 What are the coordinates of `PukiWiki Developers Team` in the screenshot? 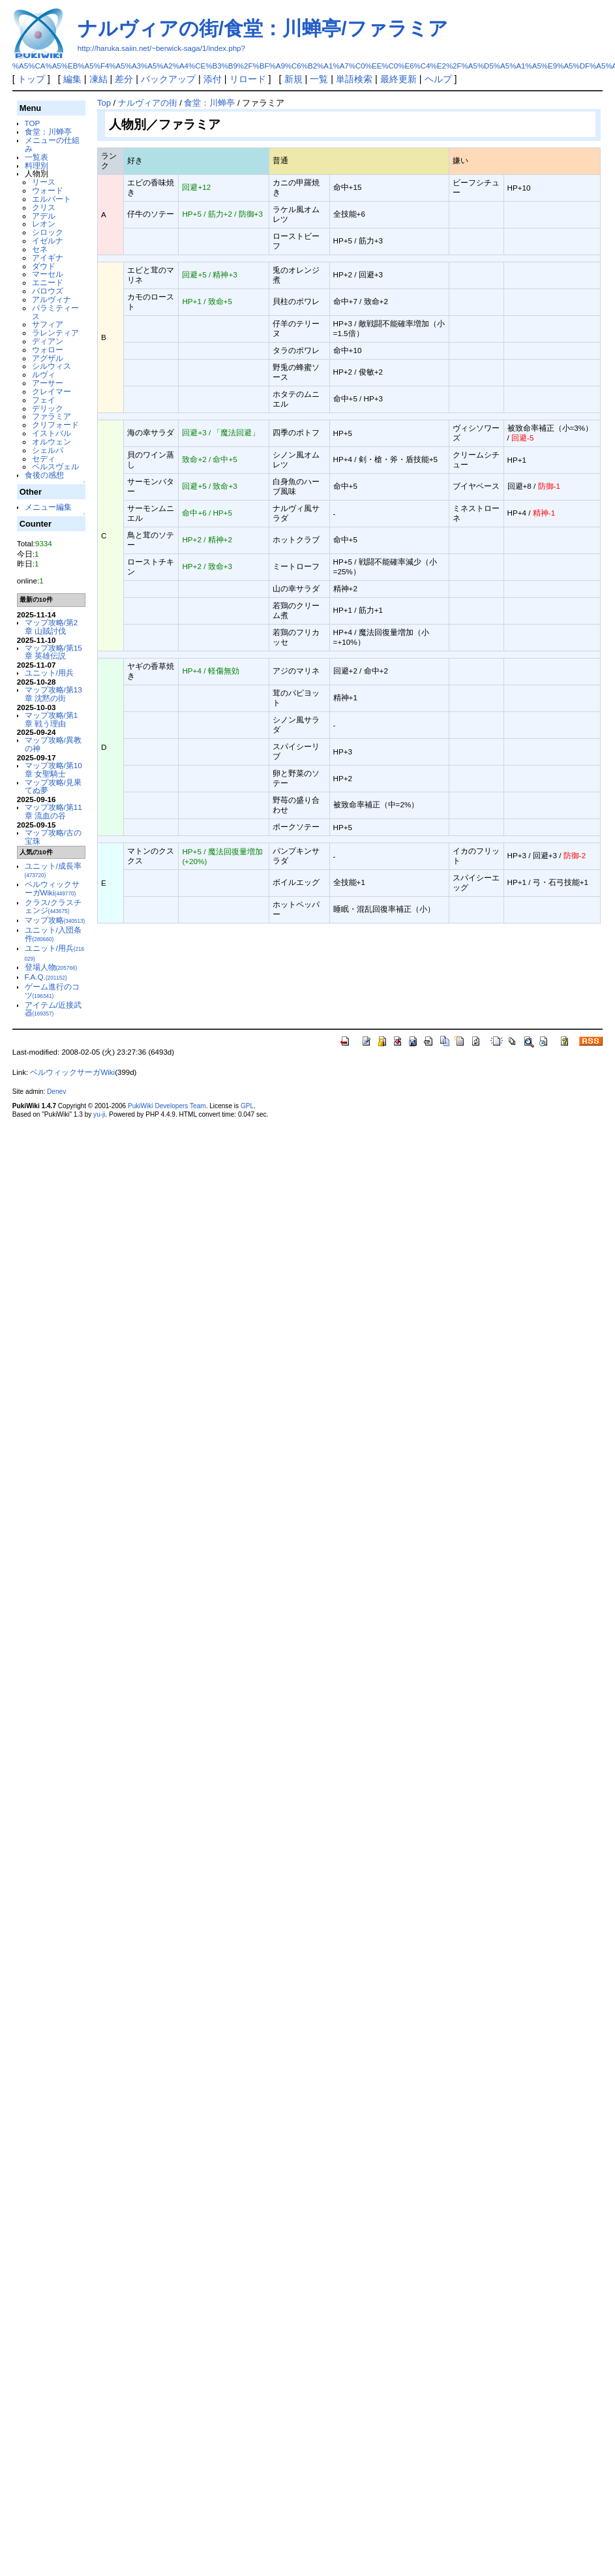 It's located at (167, 1106).